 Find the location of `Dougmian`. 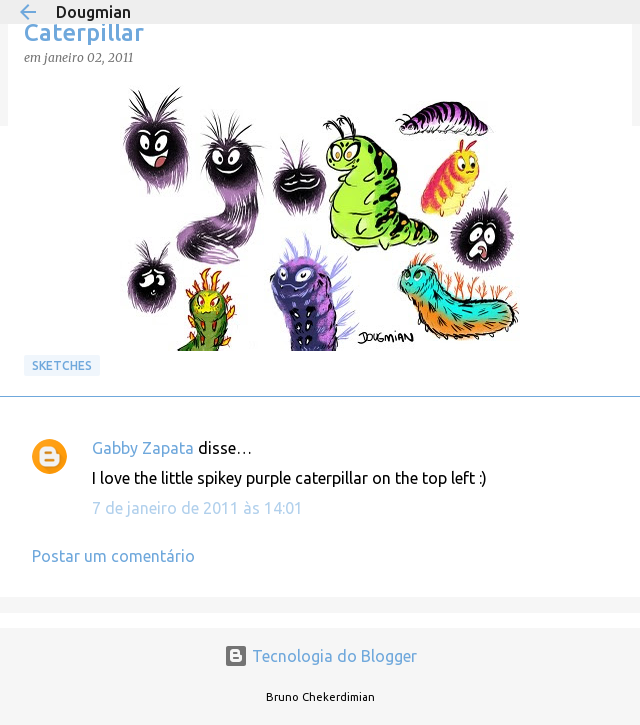

Dougmian is located at coordinates (93, 12).